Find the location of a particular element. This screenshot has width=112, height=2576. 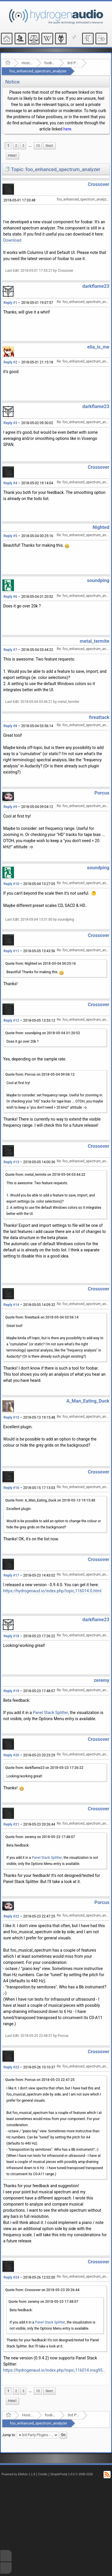

Reply #14 is located at coordinates (11, 1305).